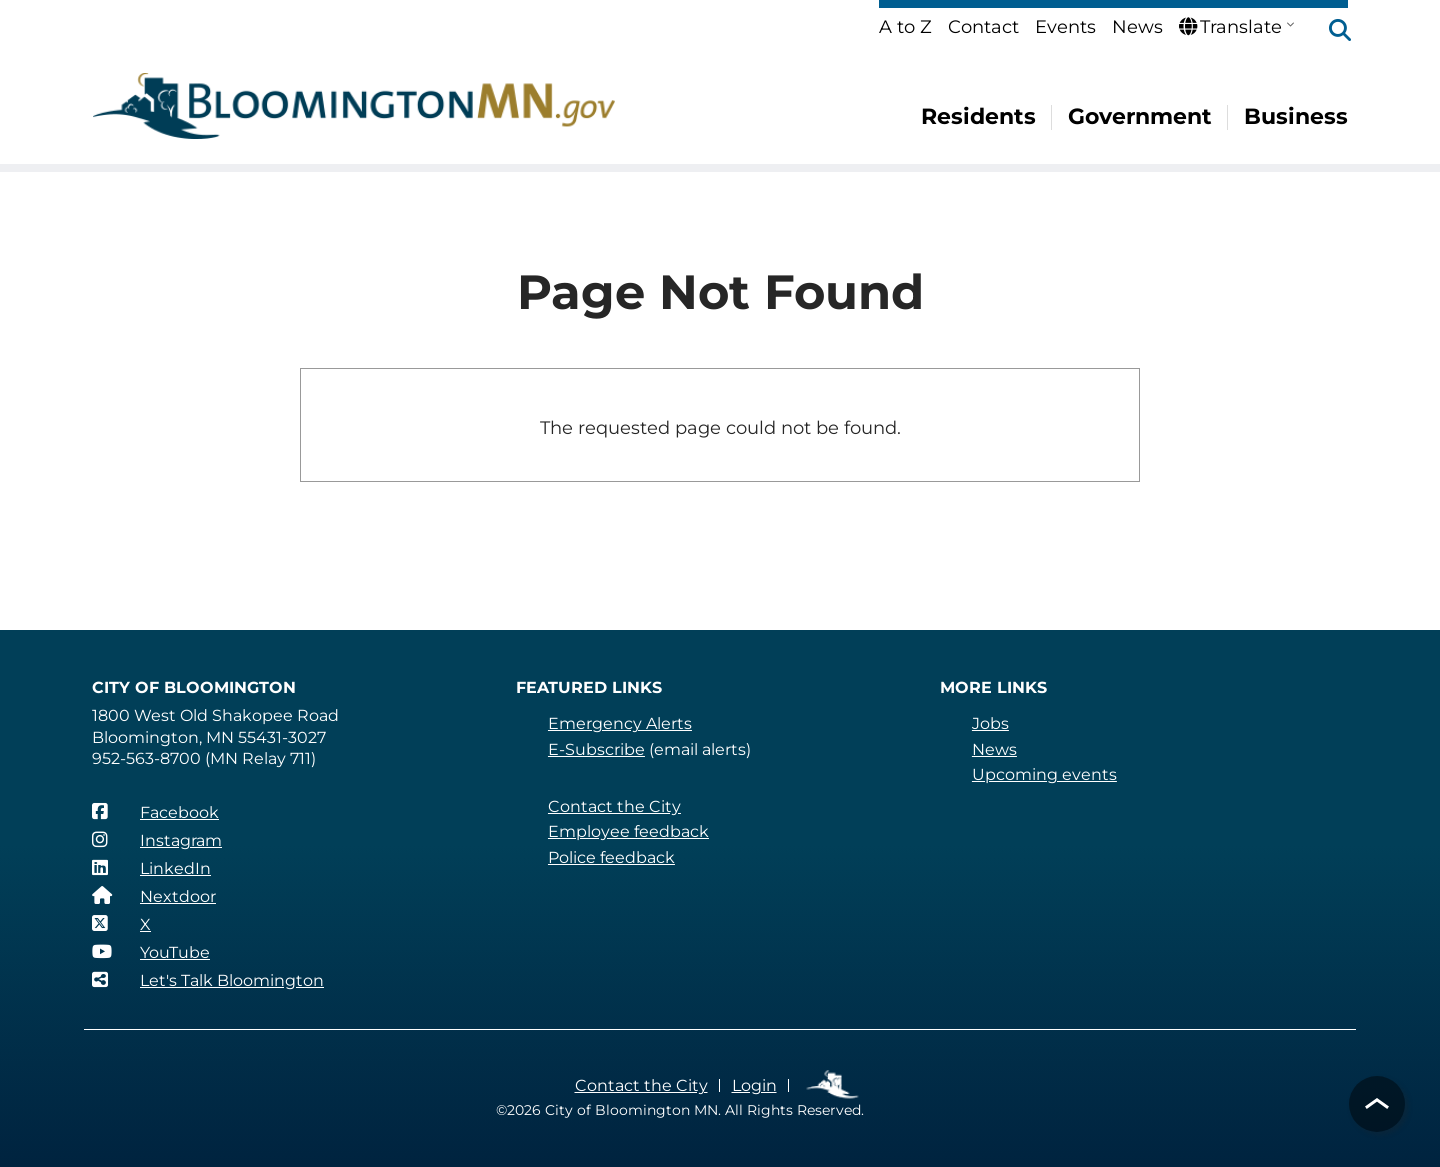 Image resolution: width=1440 pixels, height=1167 pixels. I want to click on Translate, so click(1230, 27).